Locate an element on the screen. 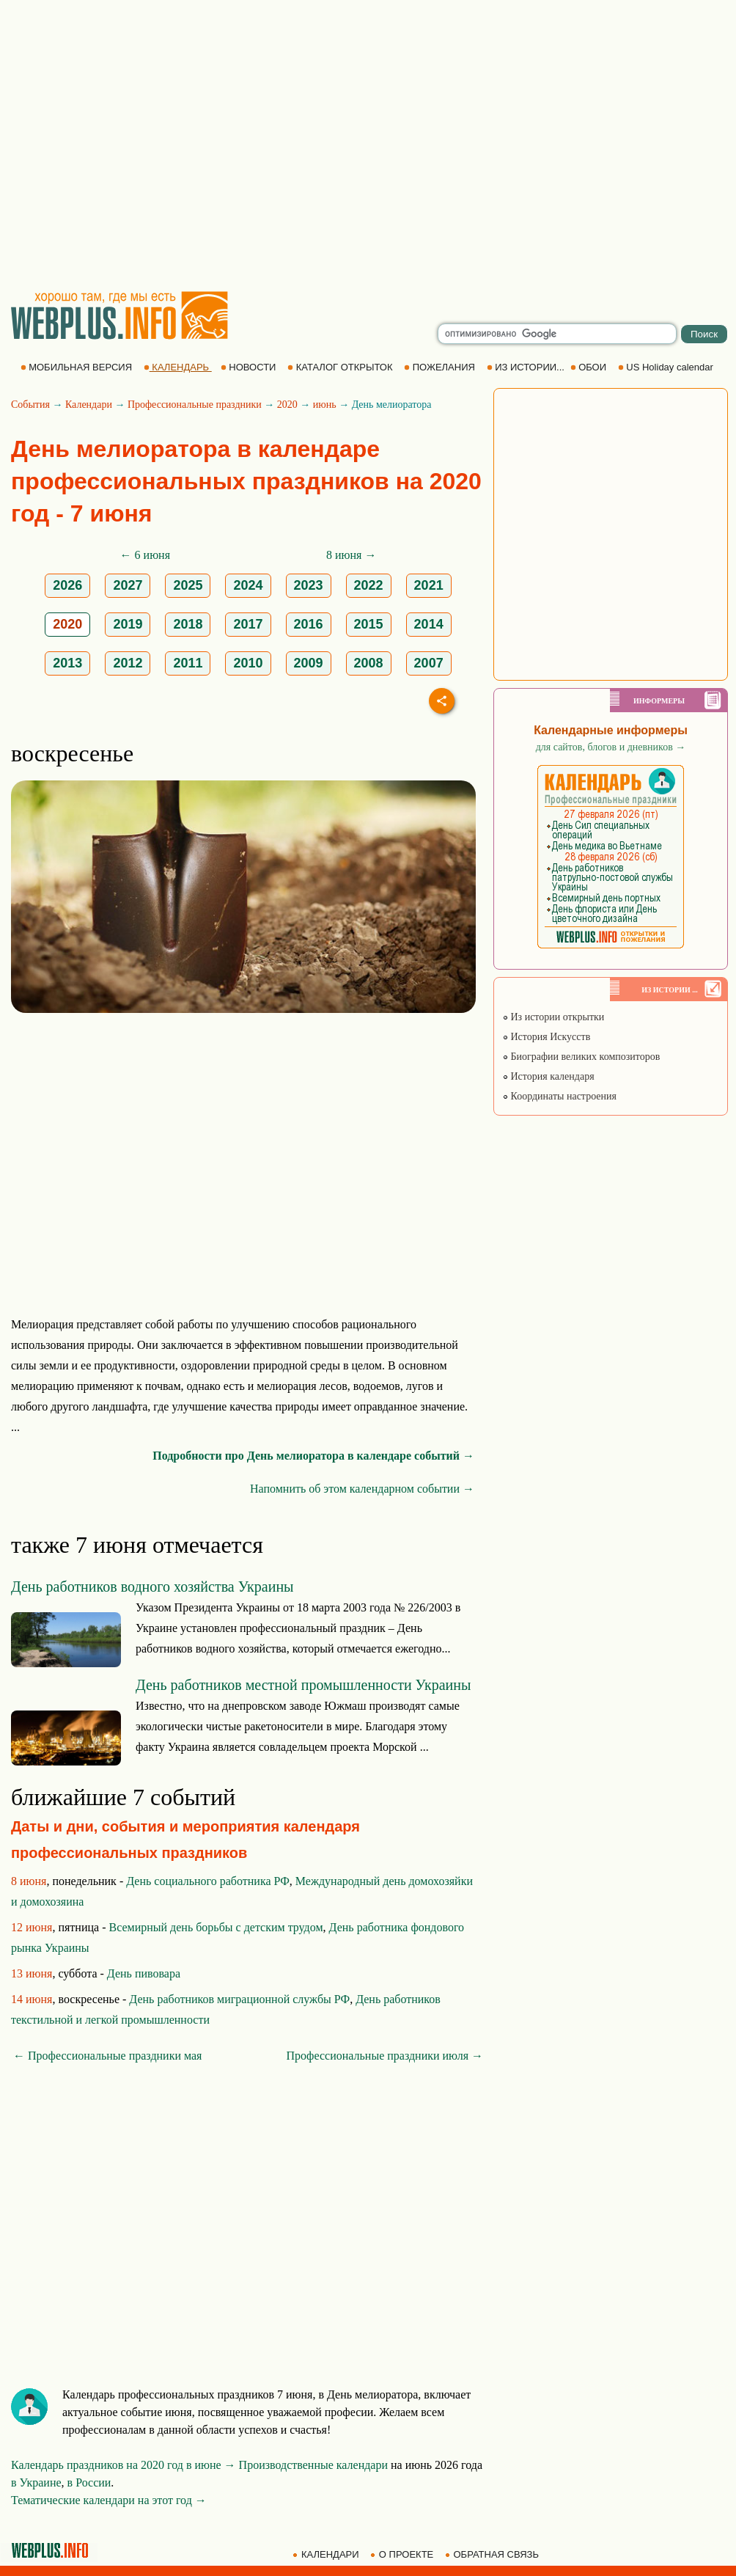 This screenshot has width=736, height=2576. Профессиональные праздники июля → is located at coordinates (385, 2055).